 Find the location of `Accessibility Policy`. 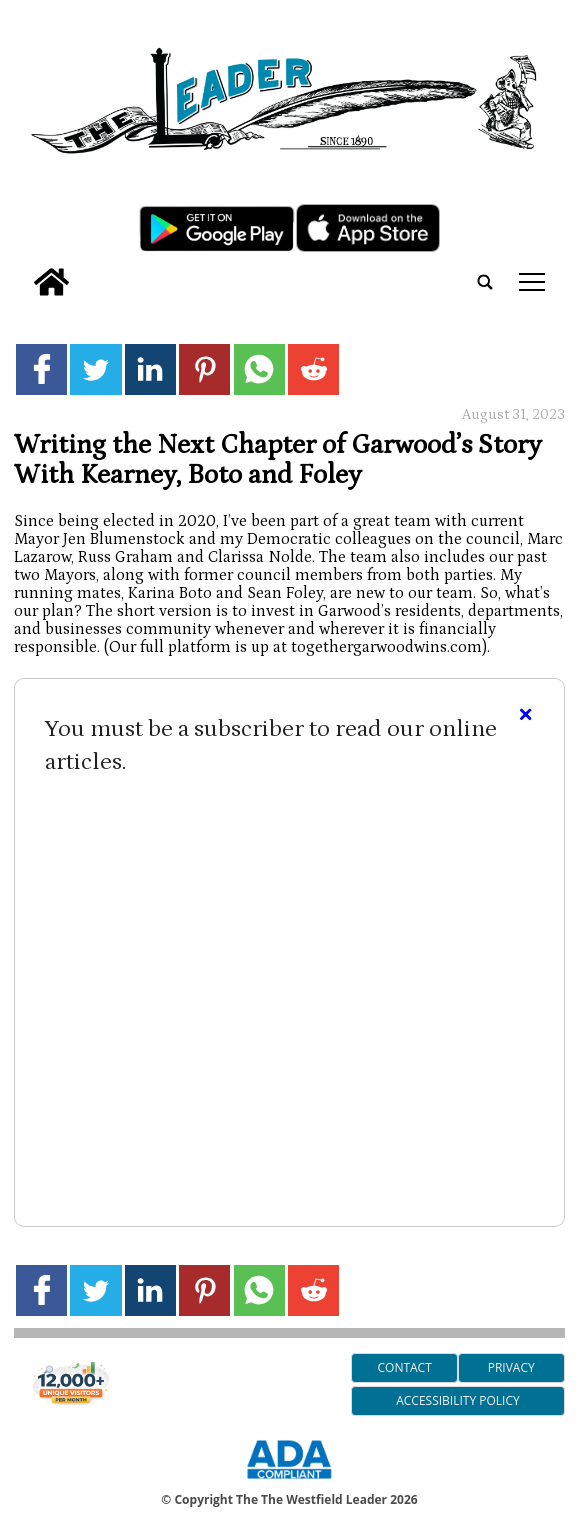

Accessibility Policy is located at coordinates (457, 1400).